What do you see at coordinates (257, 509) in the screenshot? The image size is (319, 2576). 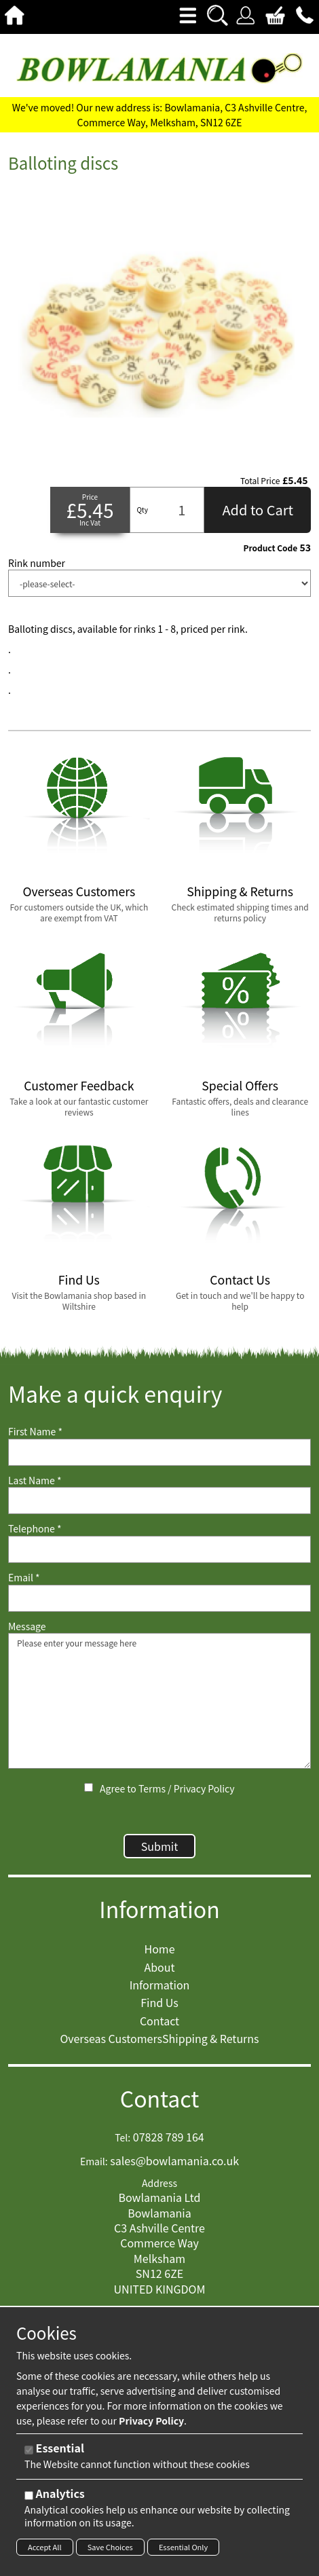 I see `Add to Cart` at bounding box center [257, 509].